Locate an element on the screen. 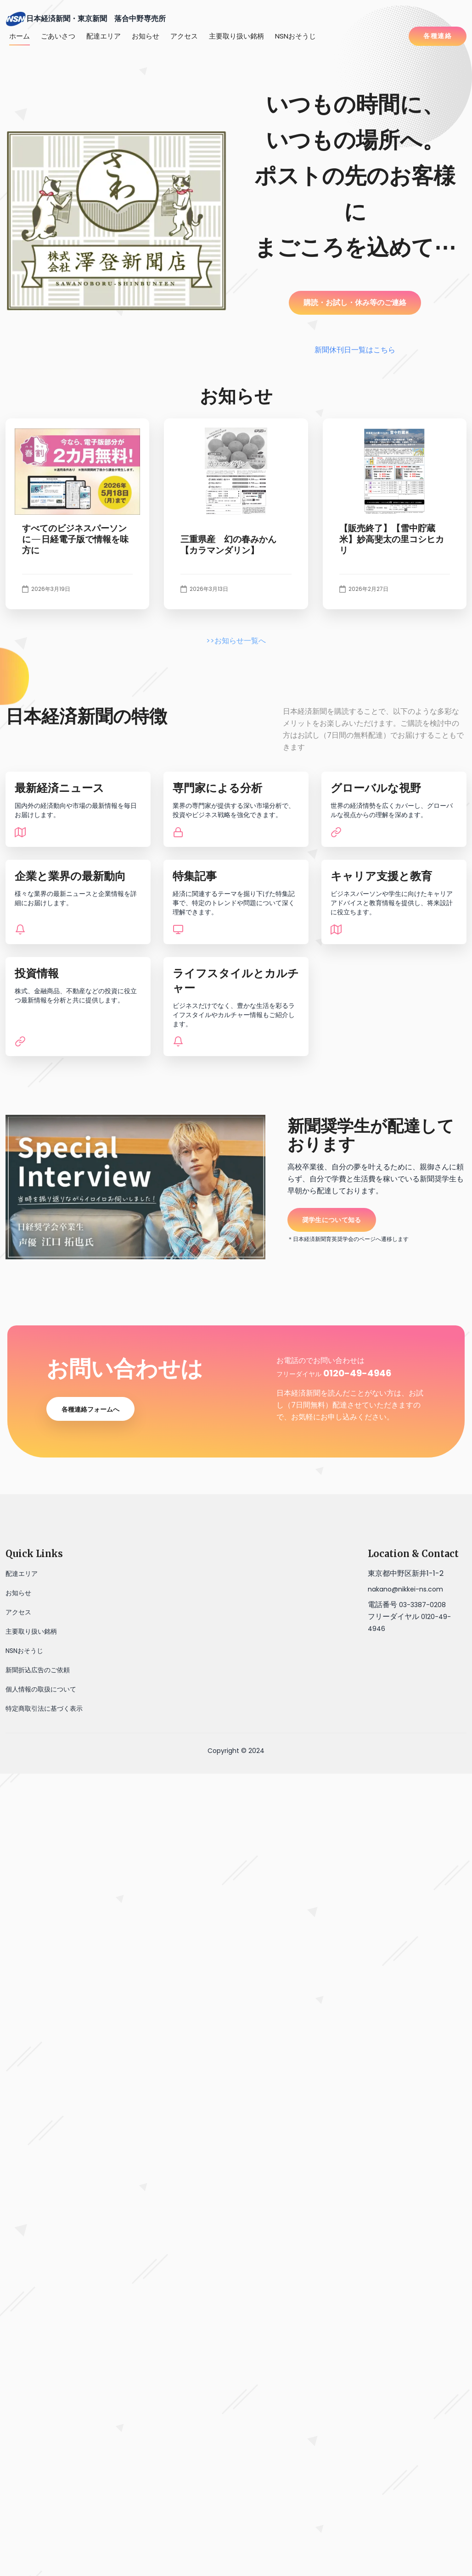 The height and width of the screenshot is (2576, 472). 03-3387-0208 is located at coordinates (422, 1604).